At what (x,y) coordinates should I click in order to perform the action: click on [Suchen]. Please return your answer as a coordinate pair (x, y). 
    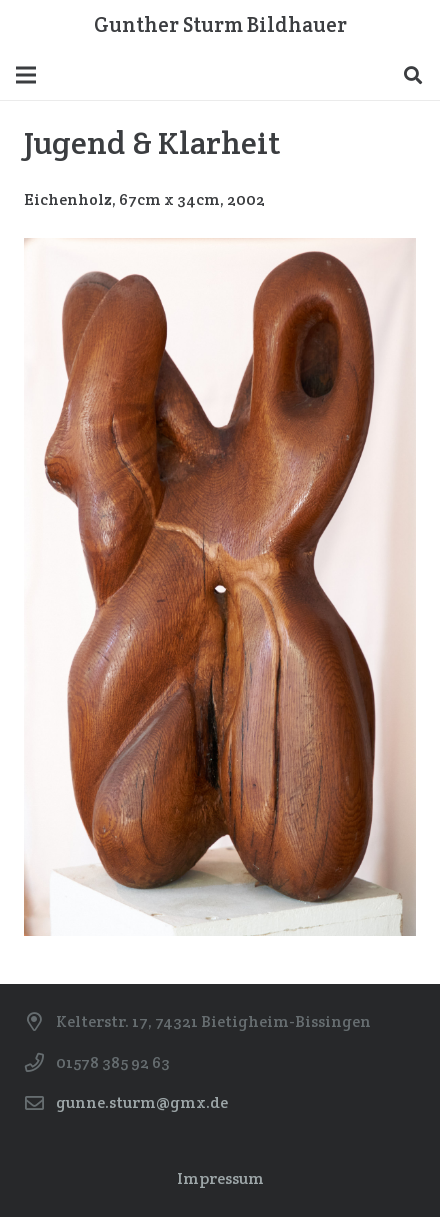
    Looking at the image, I should click on (413, 75).